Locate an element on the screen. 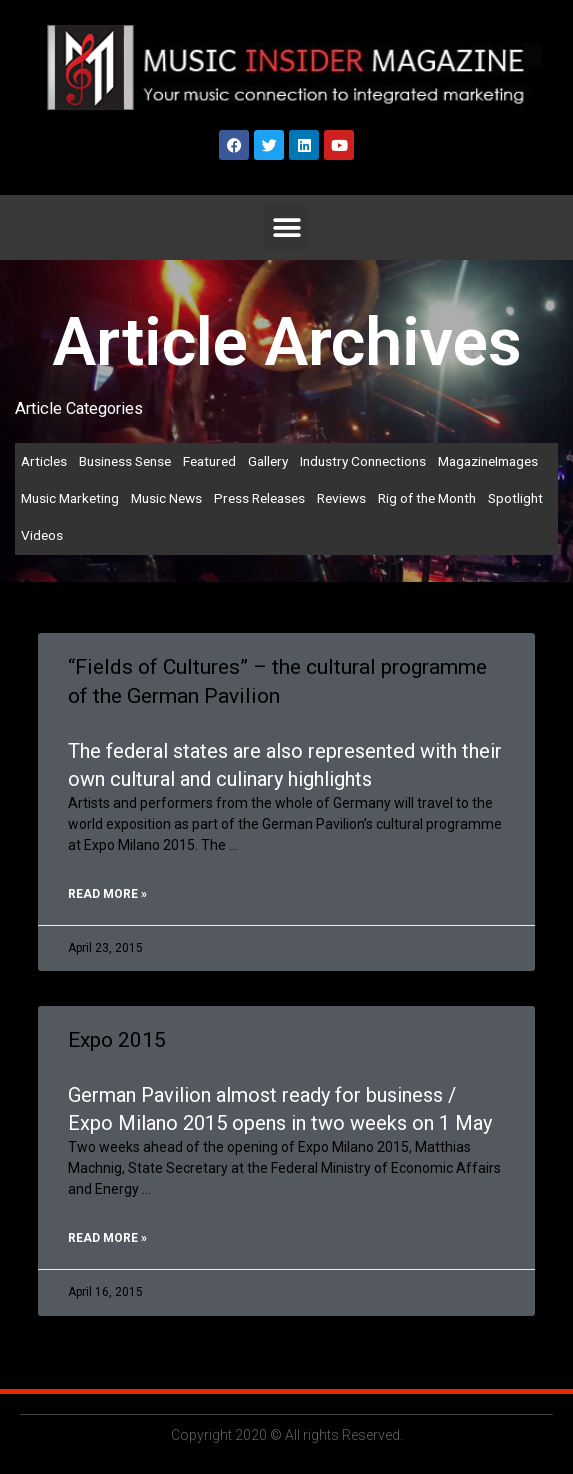  Videos is located at coordinates (42, 535).